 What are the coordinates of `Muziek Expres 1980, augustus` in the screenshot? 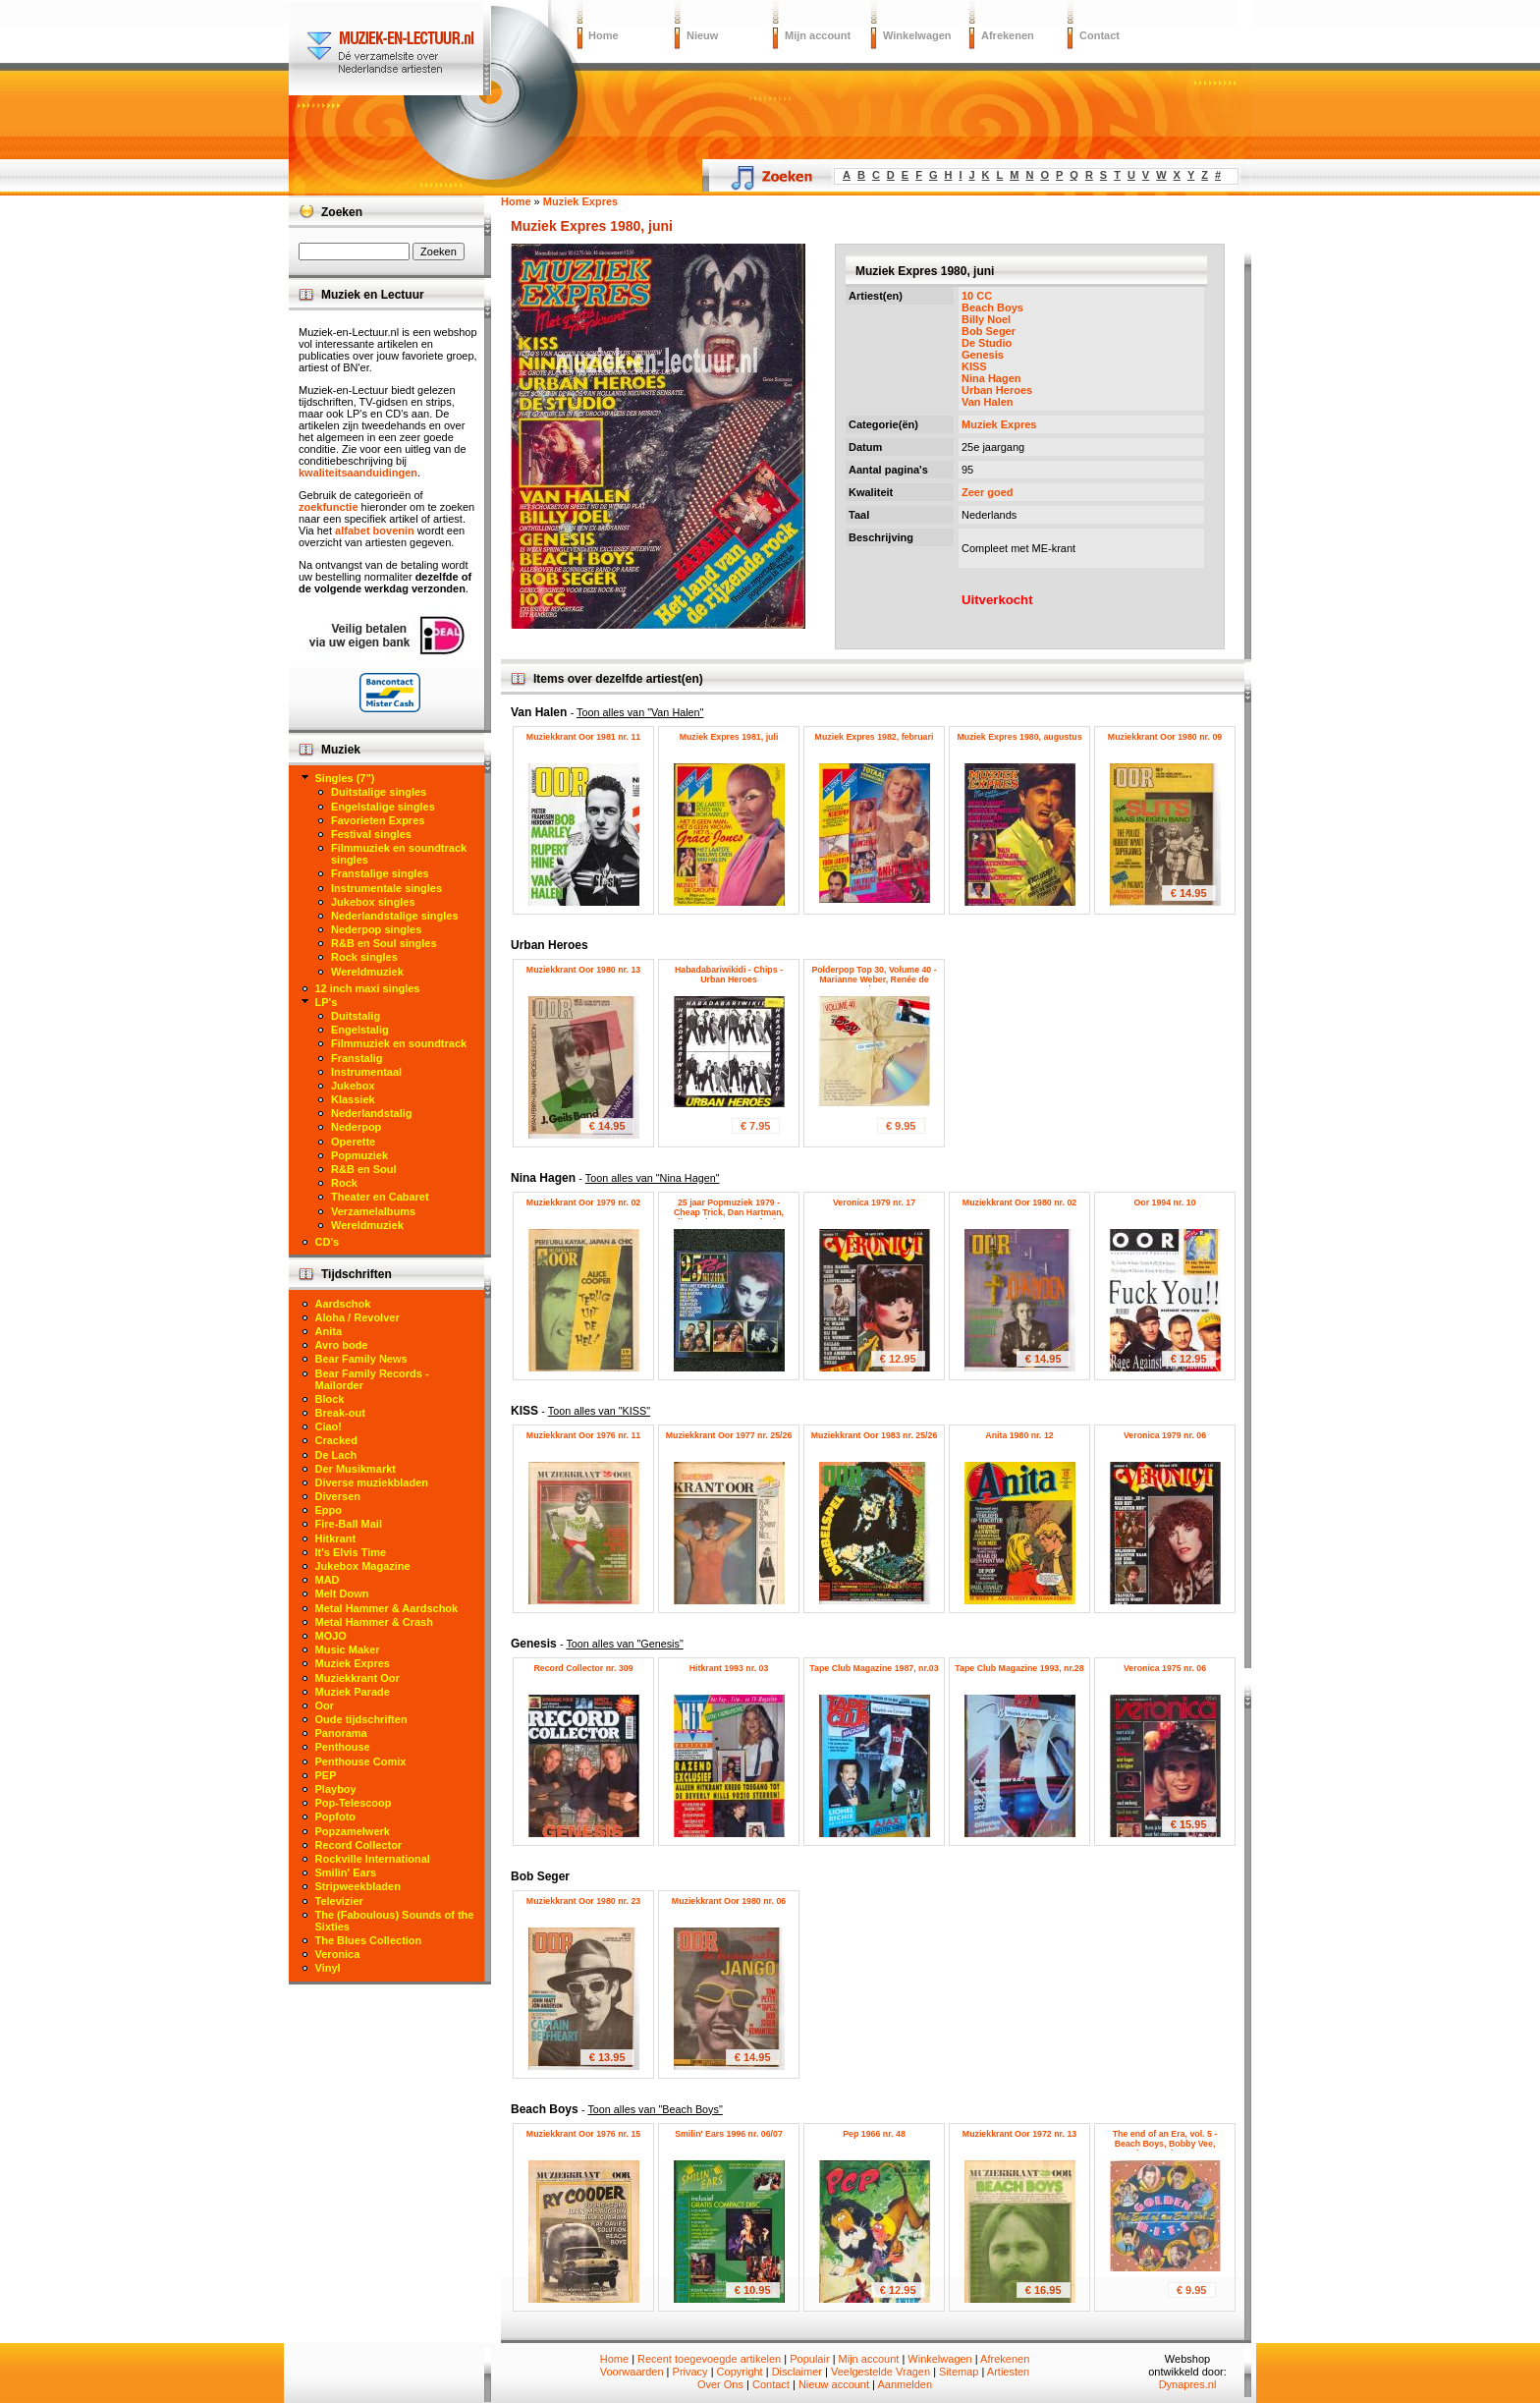 It's located at (1019, 737).